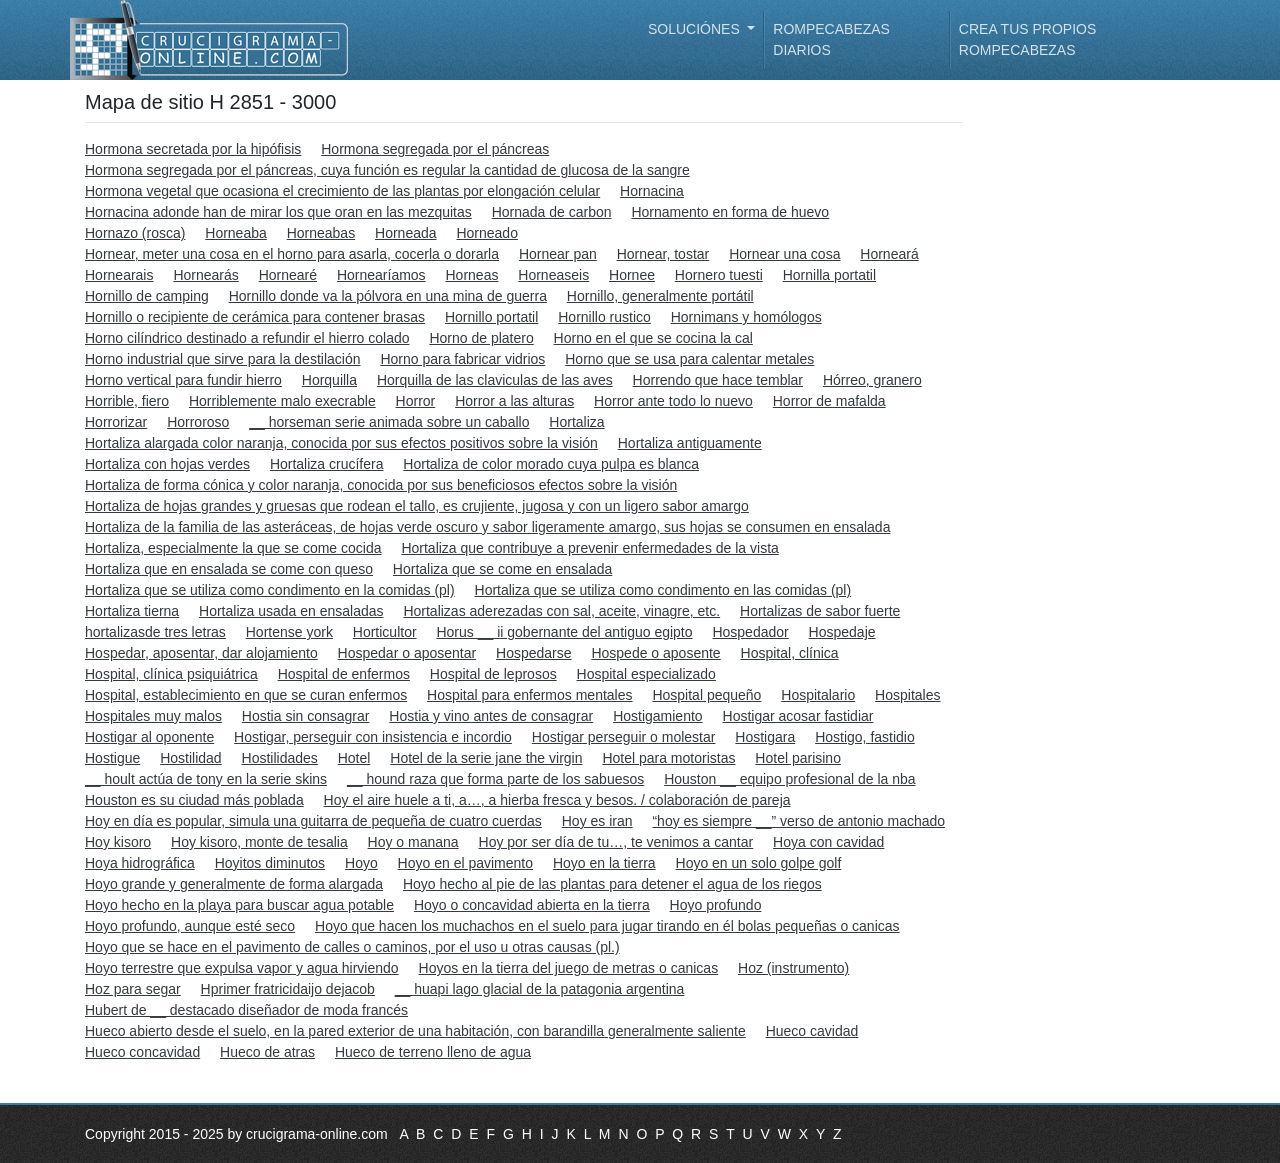  I want to click on Hospital de enfermos, so click(344, 674).